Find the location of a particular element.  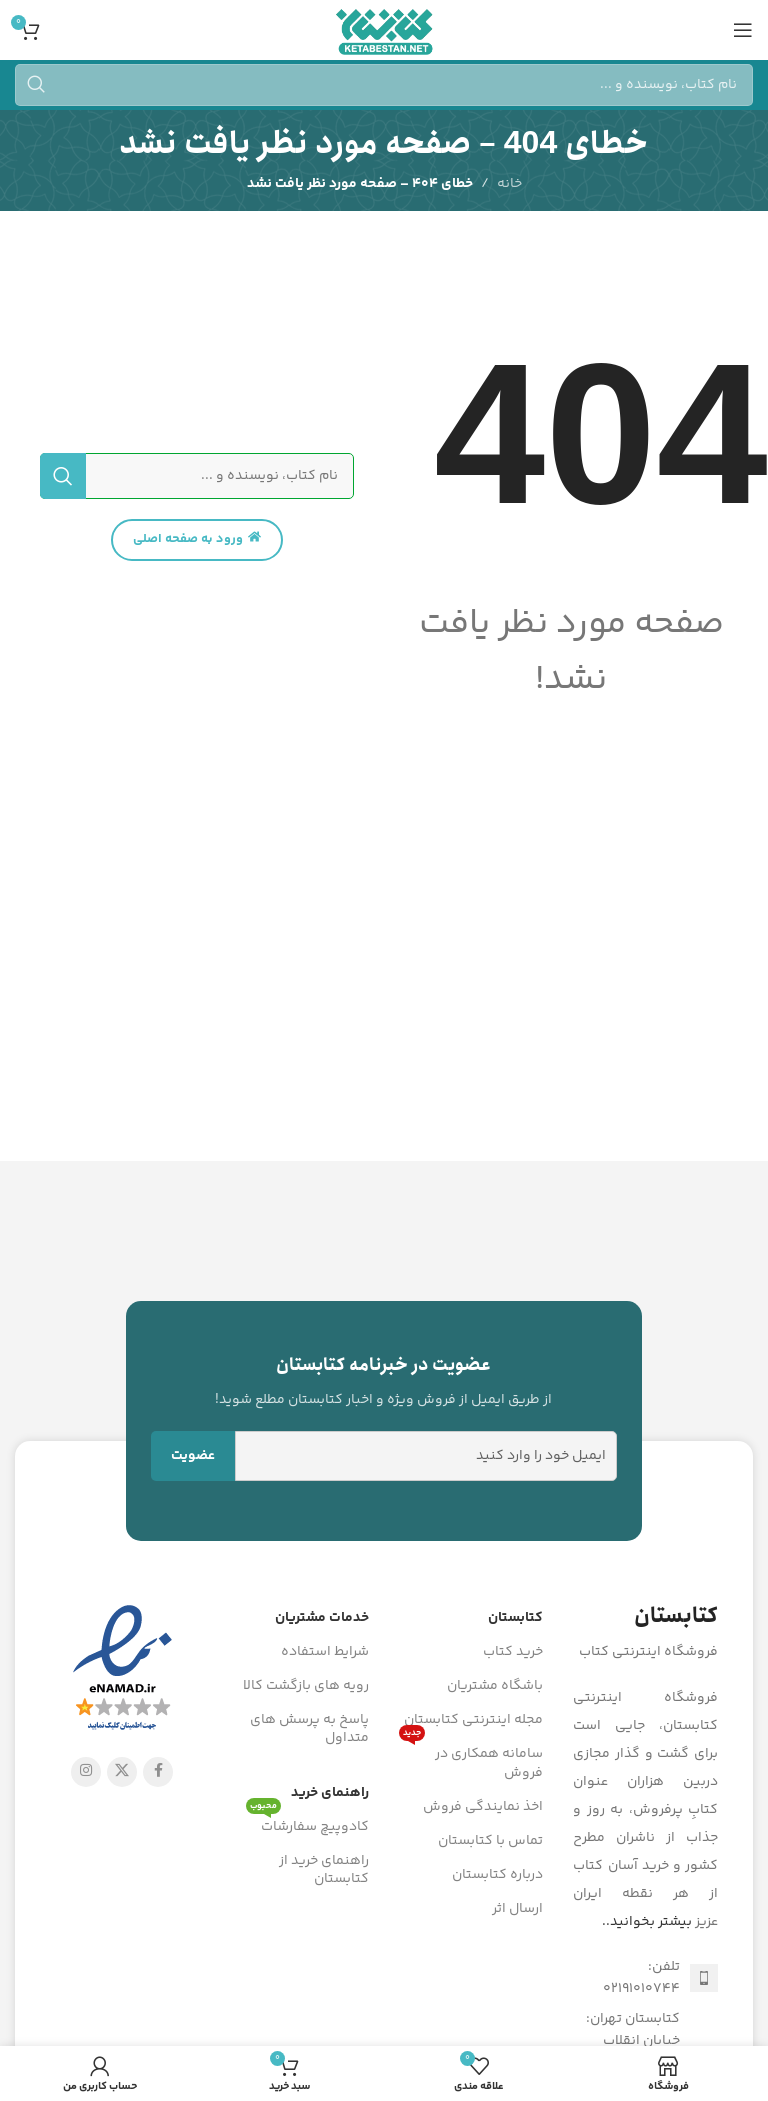

پاسخ به پرسش های متداول is located at coordinates (309, 1729).